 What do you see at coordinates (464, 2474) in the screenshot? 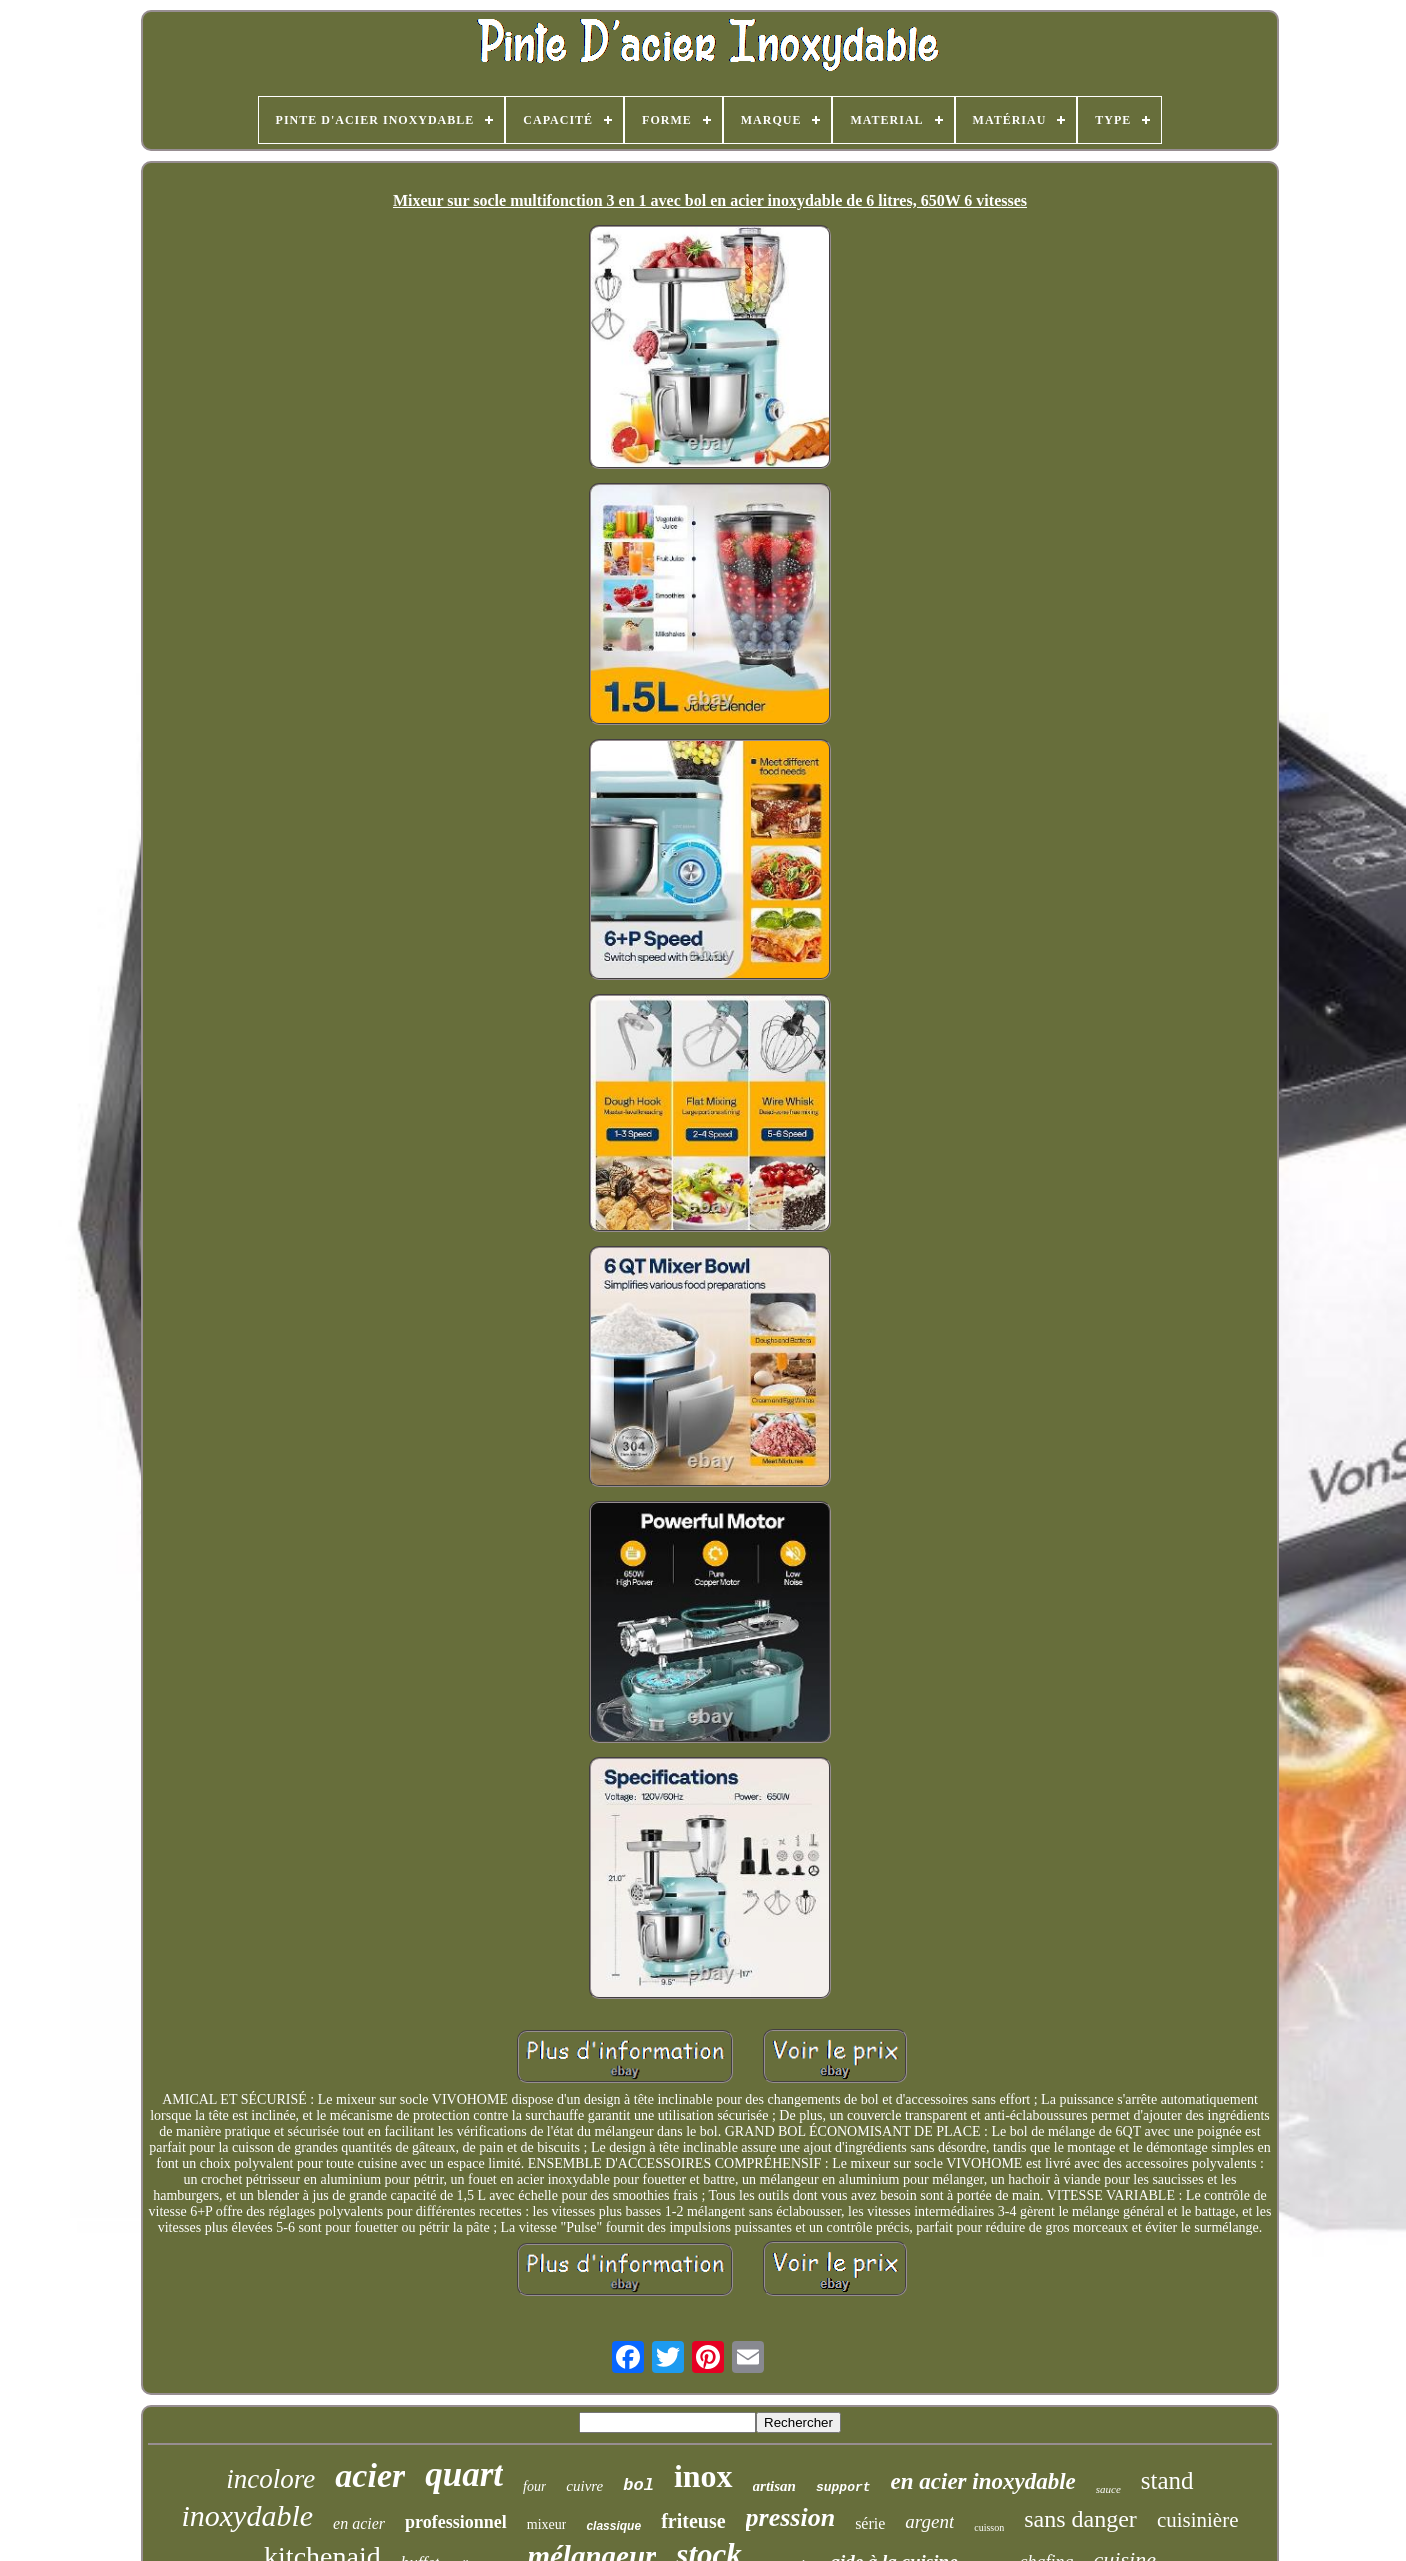
I see `quart` at bounding box center [464, 2474].